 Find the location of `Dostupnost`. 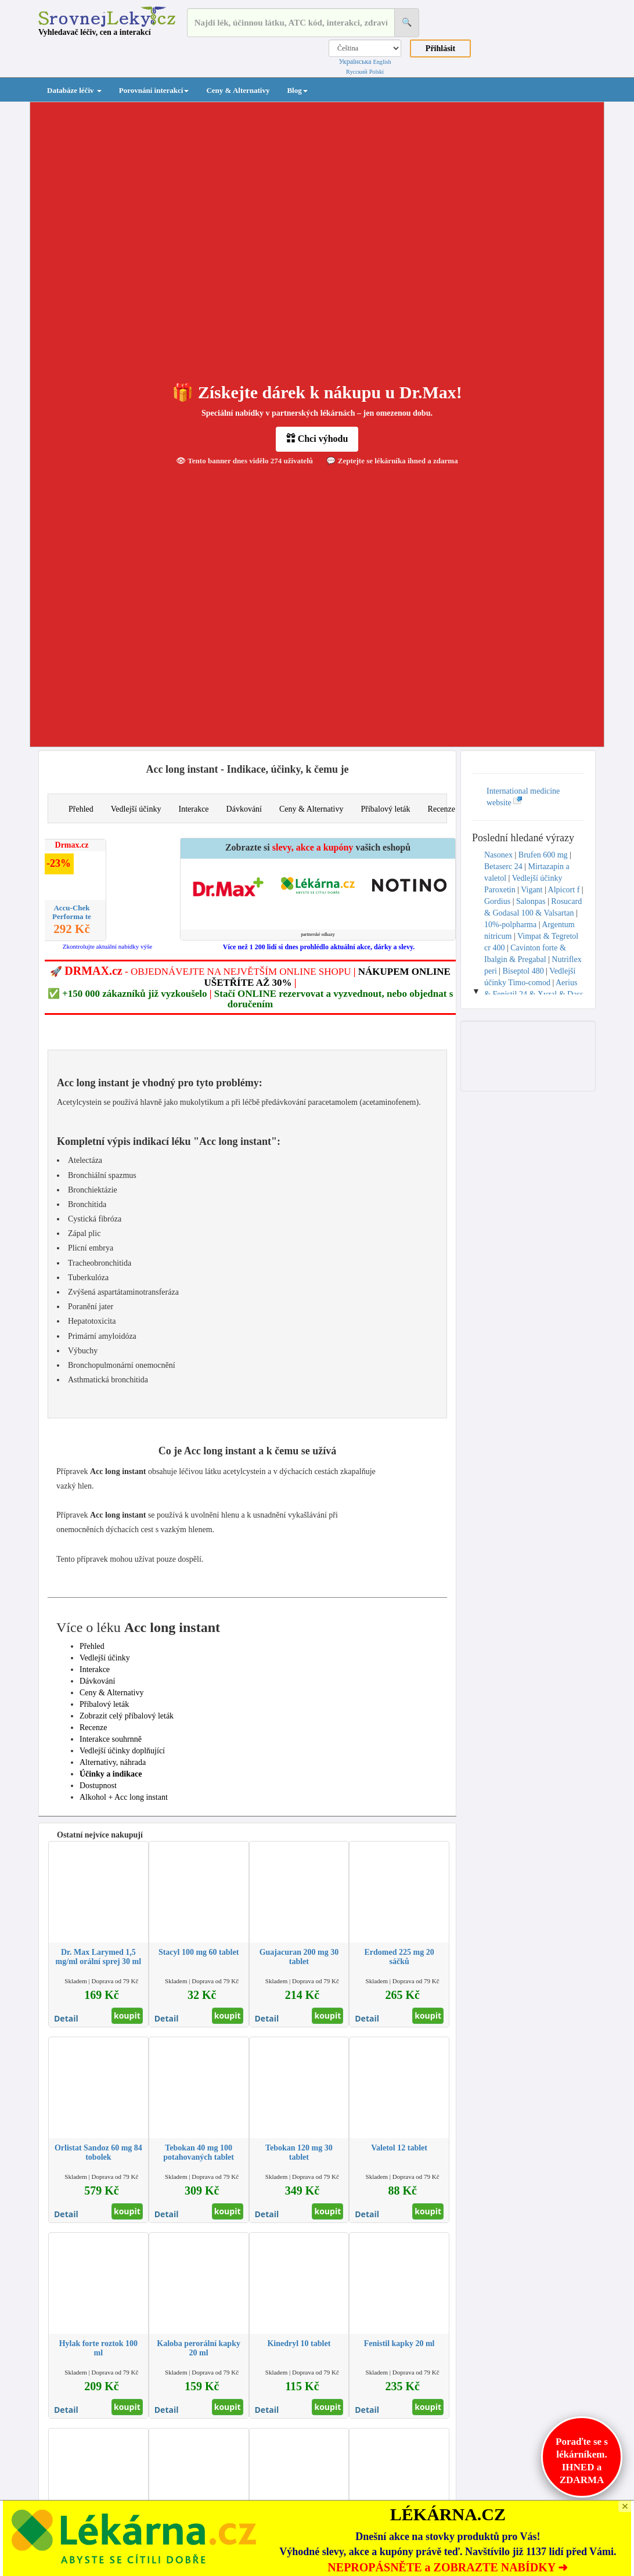

Dostupnost is located at coordinates (98, 1785).